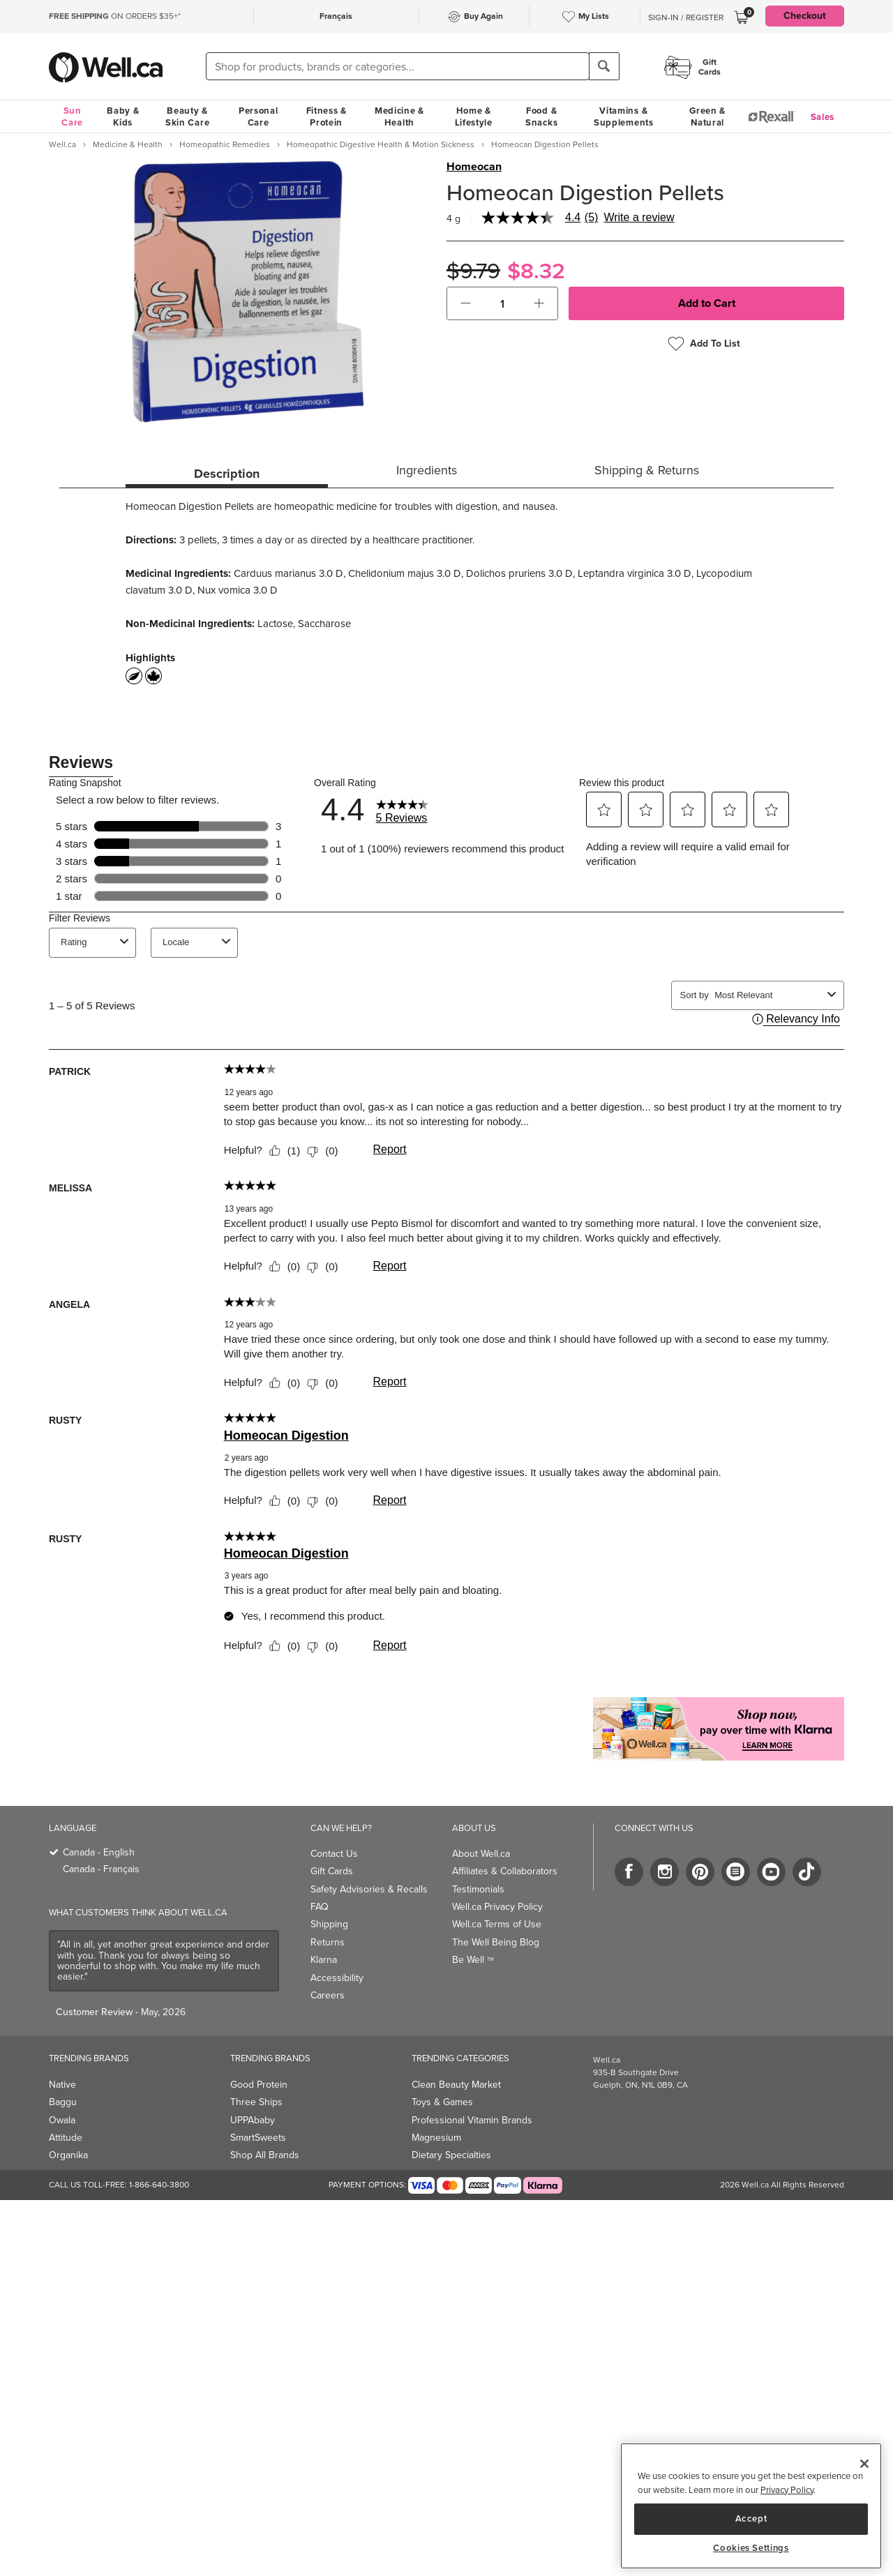  What do you see at coordinates (68, 2155) in the screenshot?
I see `Organika` at bounding box center [68, 2155].